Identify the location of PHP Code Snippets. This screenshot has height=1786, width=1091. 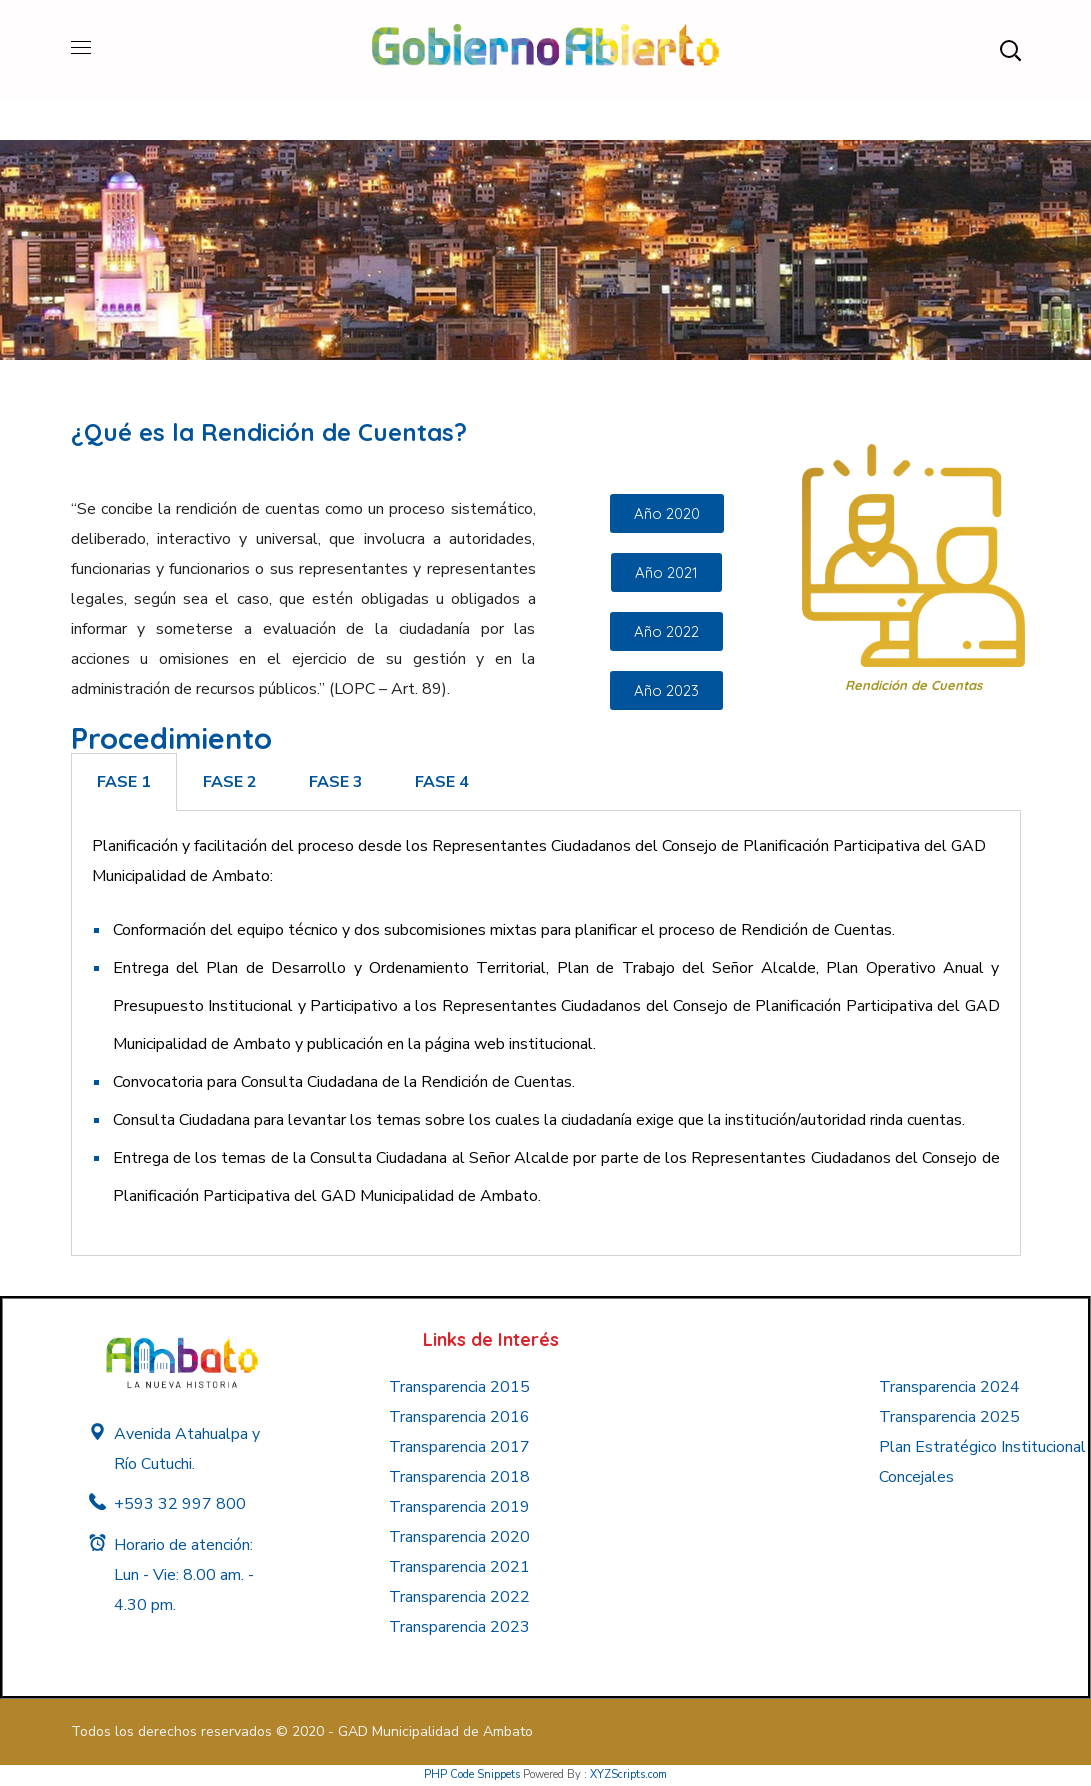
(472, 1774).